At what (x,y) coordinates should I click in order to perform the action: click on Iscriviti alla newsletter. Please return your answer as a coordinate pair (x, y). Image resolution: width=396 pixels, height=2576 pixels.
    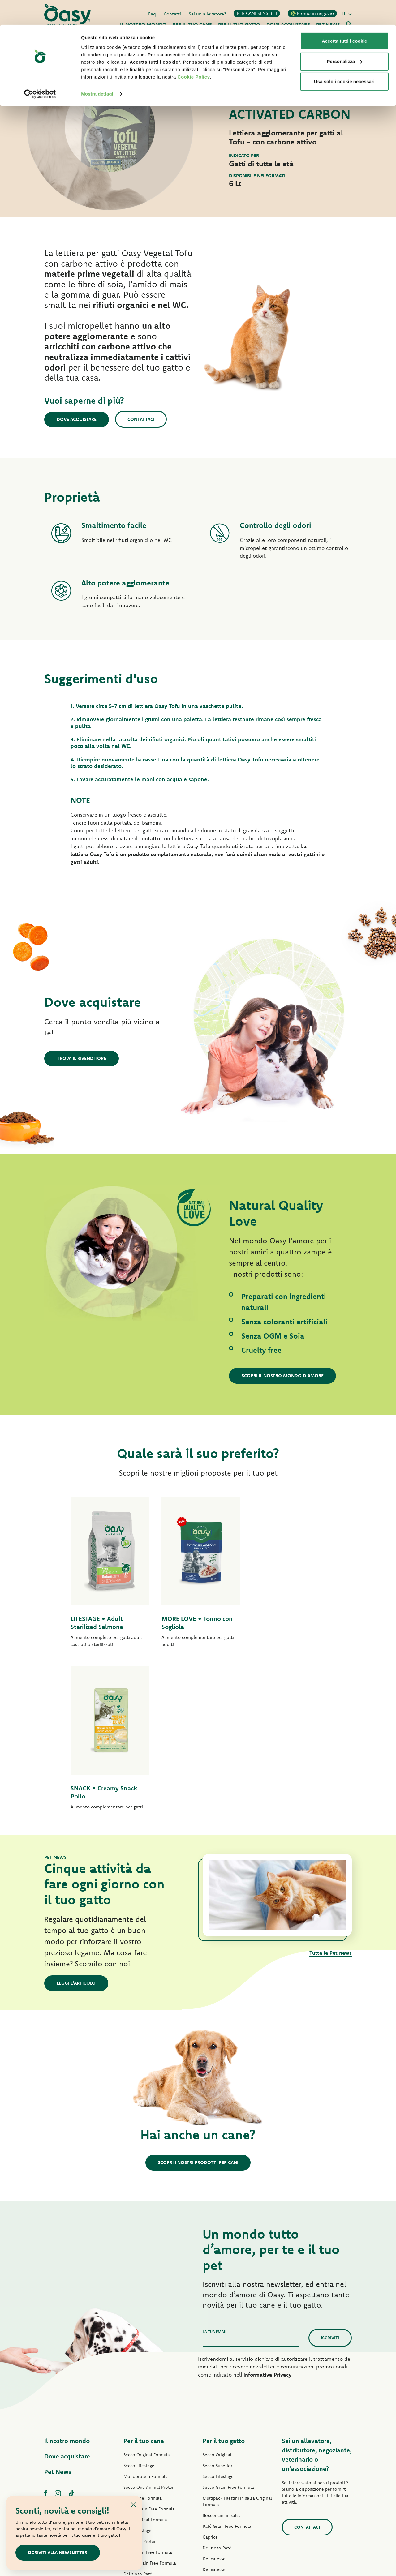
    Looking at the image, I should click on (58, 2552).